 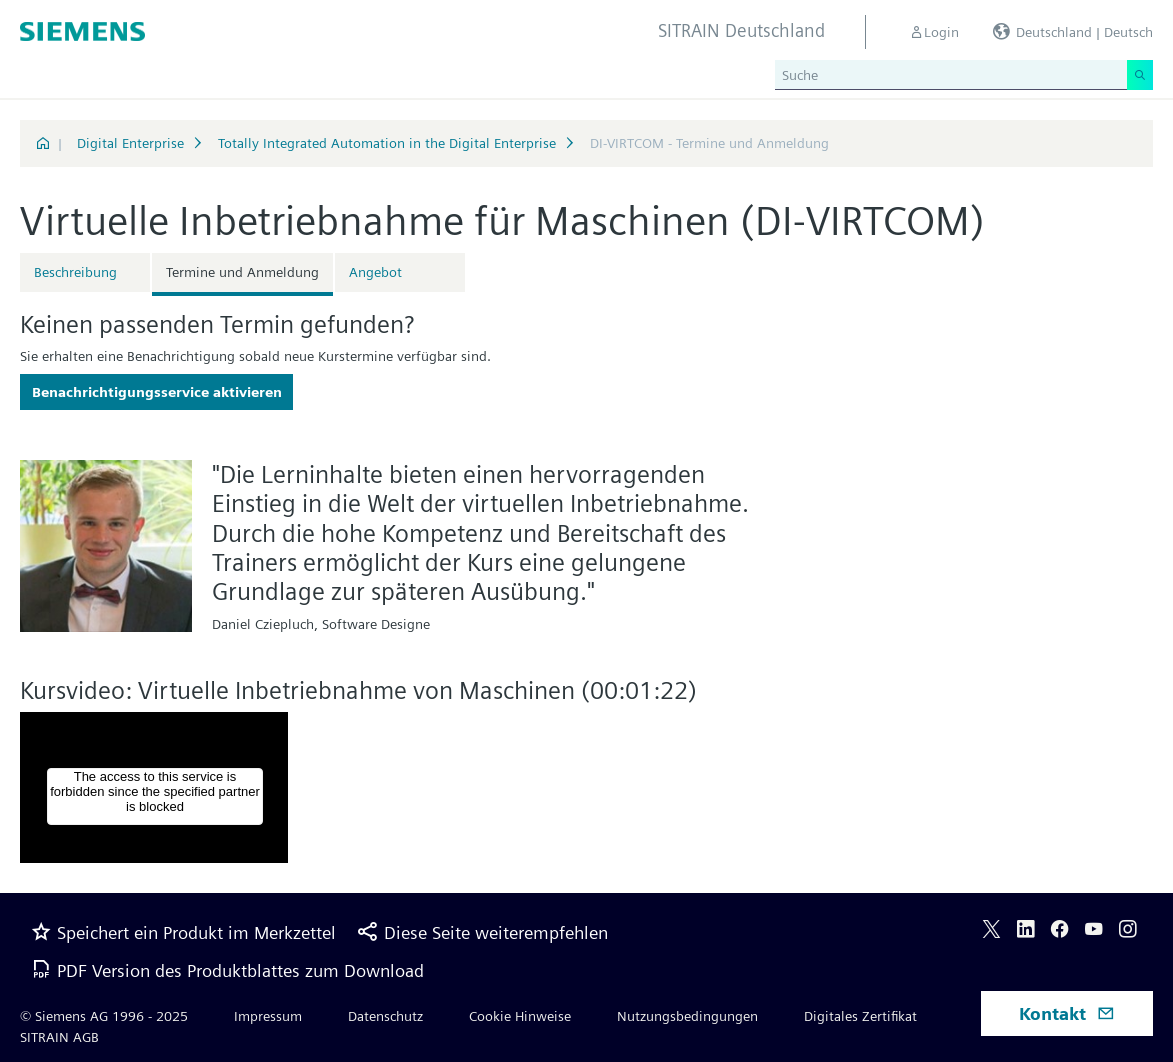 I want to click on Totally Integrated Automation in the Digital Enterprise, so click(x=387, y=143).